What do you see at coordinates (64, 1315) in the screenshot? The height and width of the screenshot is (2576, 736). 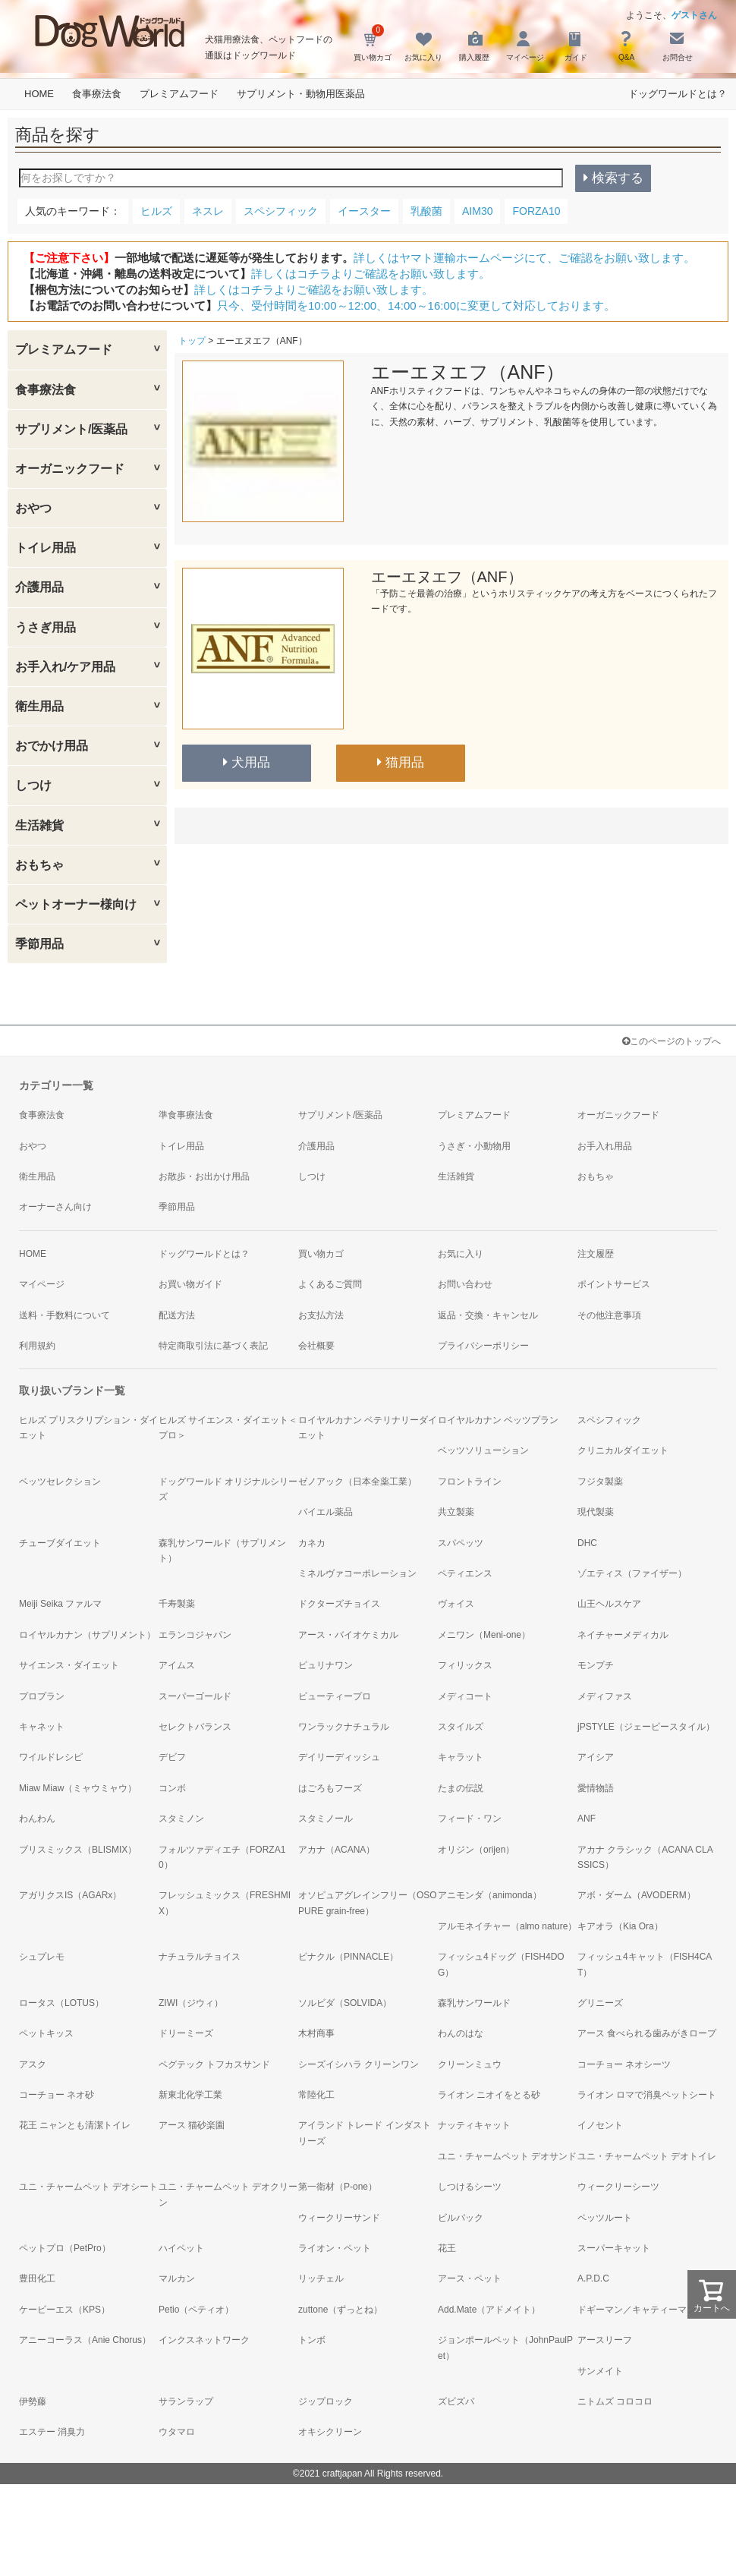 I see `送料・手数料について` at bounding box center [64, 1315].